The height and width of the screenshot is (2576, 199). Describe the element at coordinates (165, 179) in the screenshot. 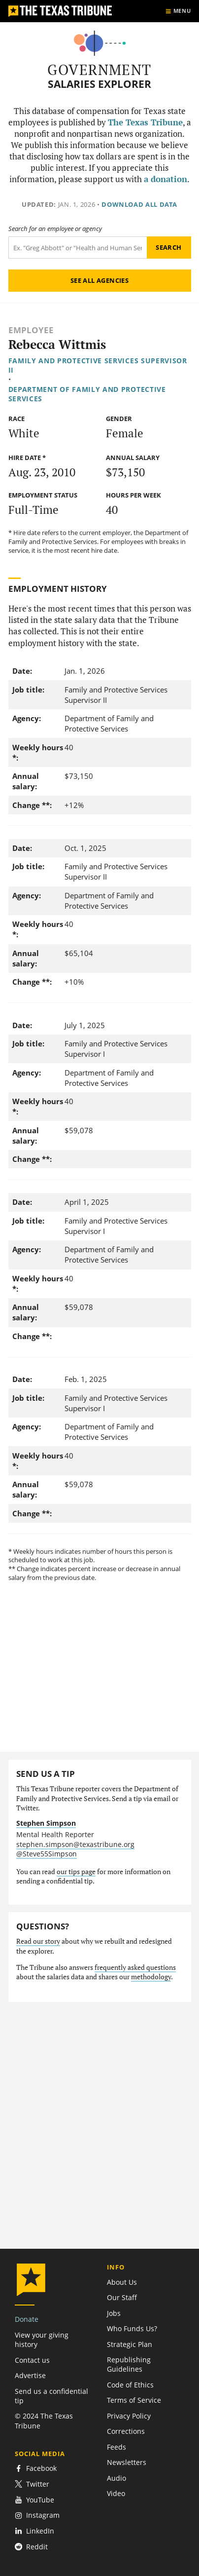

I see `a donation` at that location.